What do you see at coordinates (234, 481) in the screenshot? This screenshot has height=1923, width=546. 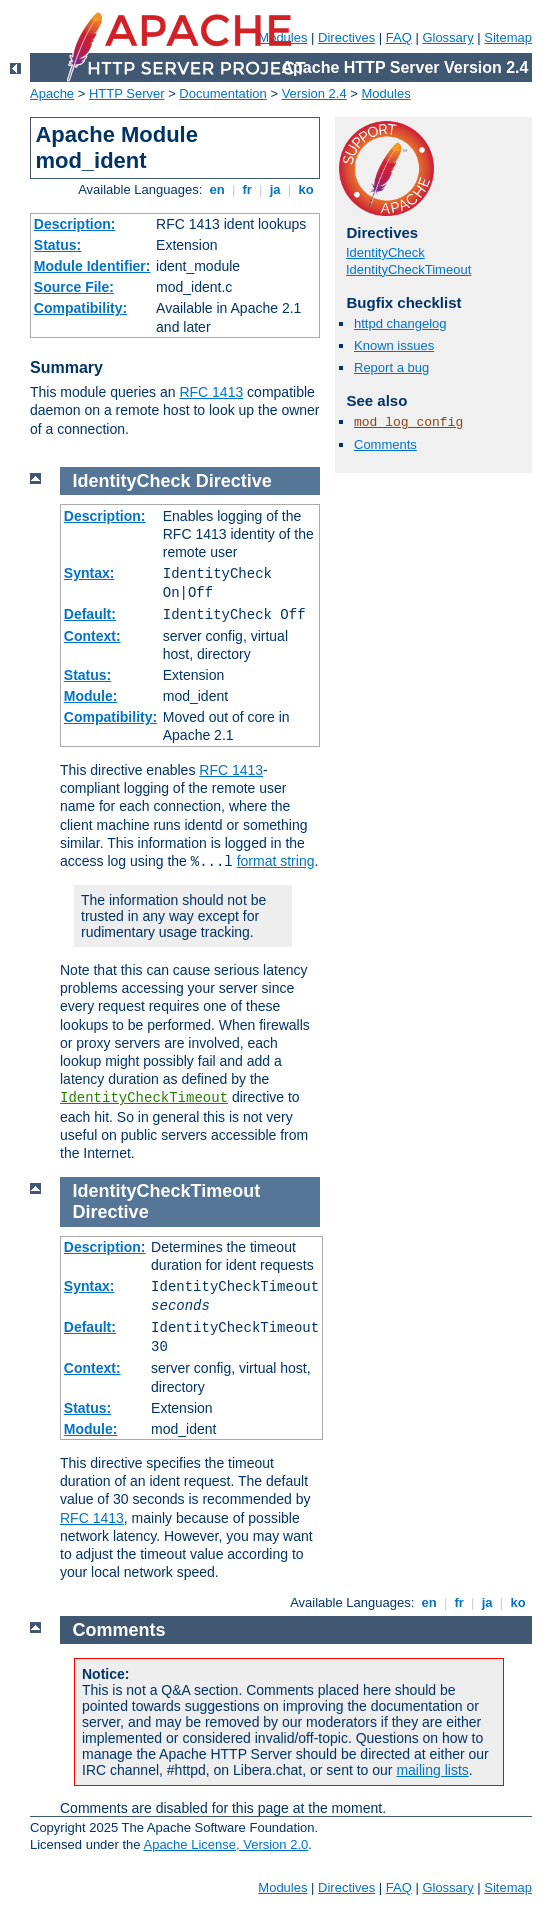 I see `Directive` at bounding box center [234, 481].